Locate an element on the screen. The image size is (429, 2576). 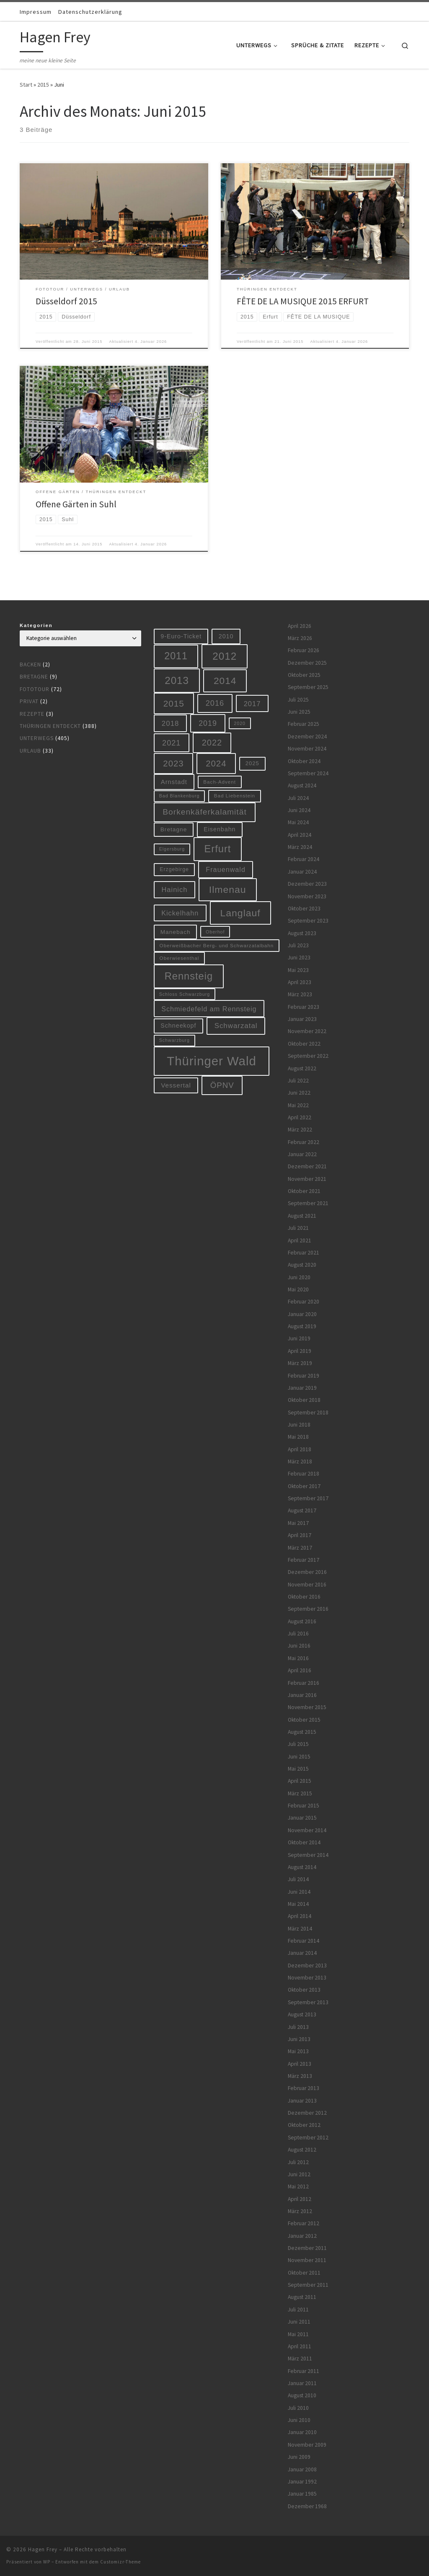
Bach-Advent [Bach-Advent (6 Einträge)] is located at coordinates (219, 781).